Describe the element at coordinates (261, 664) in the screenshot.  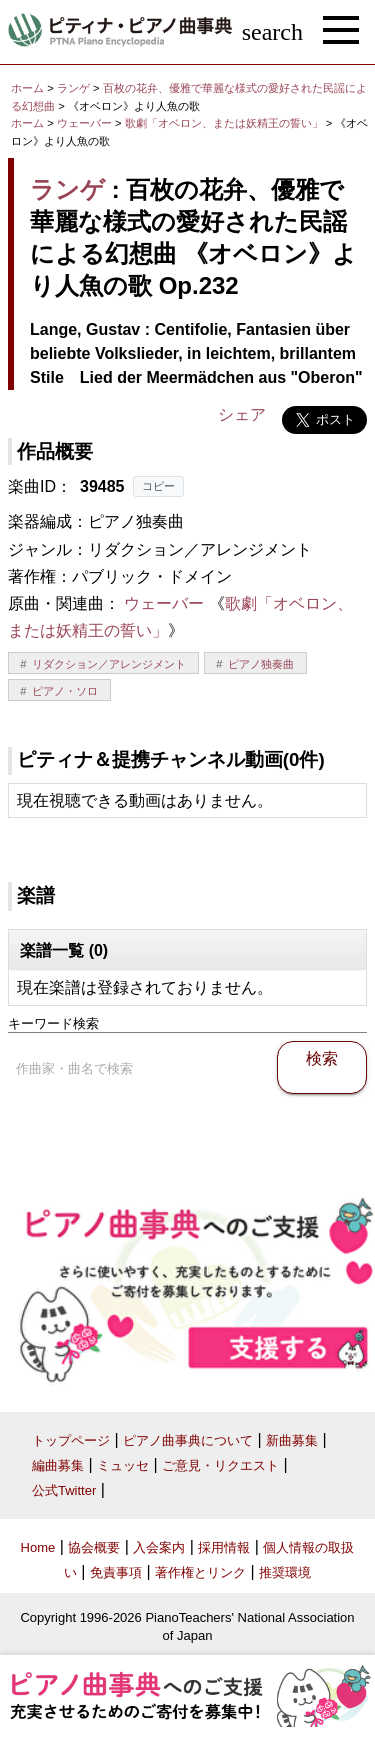
I see `ピアノ独奏曲` at that location.